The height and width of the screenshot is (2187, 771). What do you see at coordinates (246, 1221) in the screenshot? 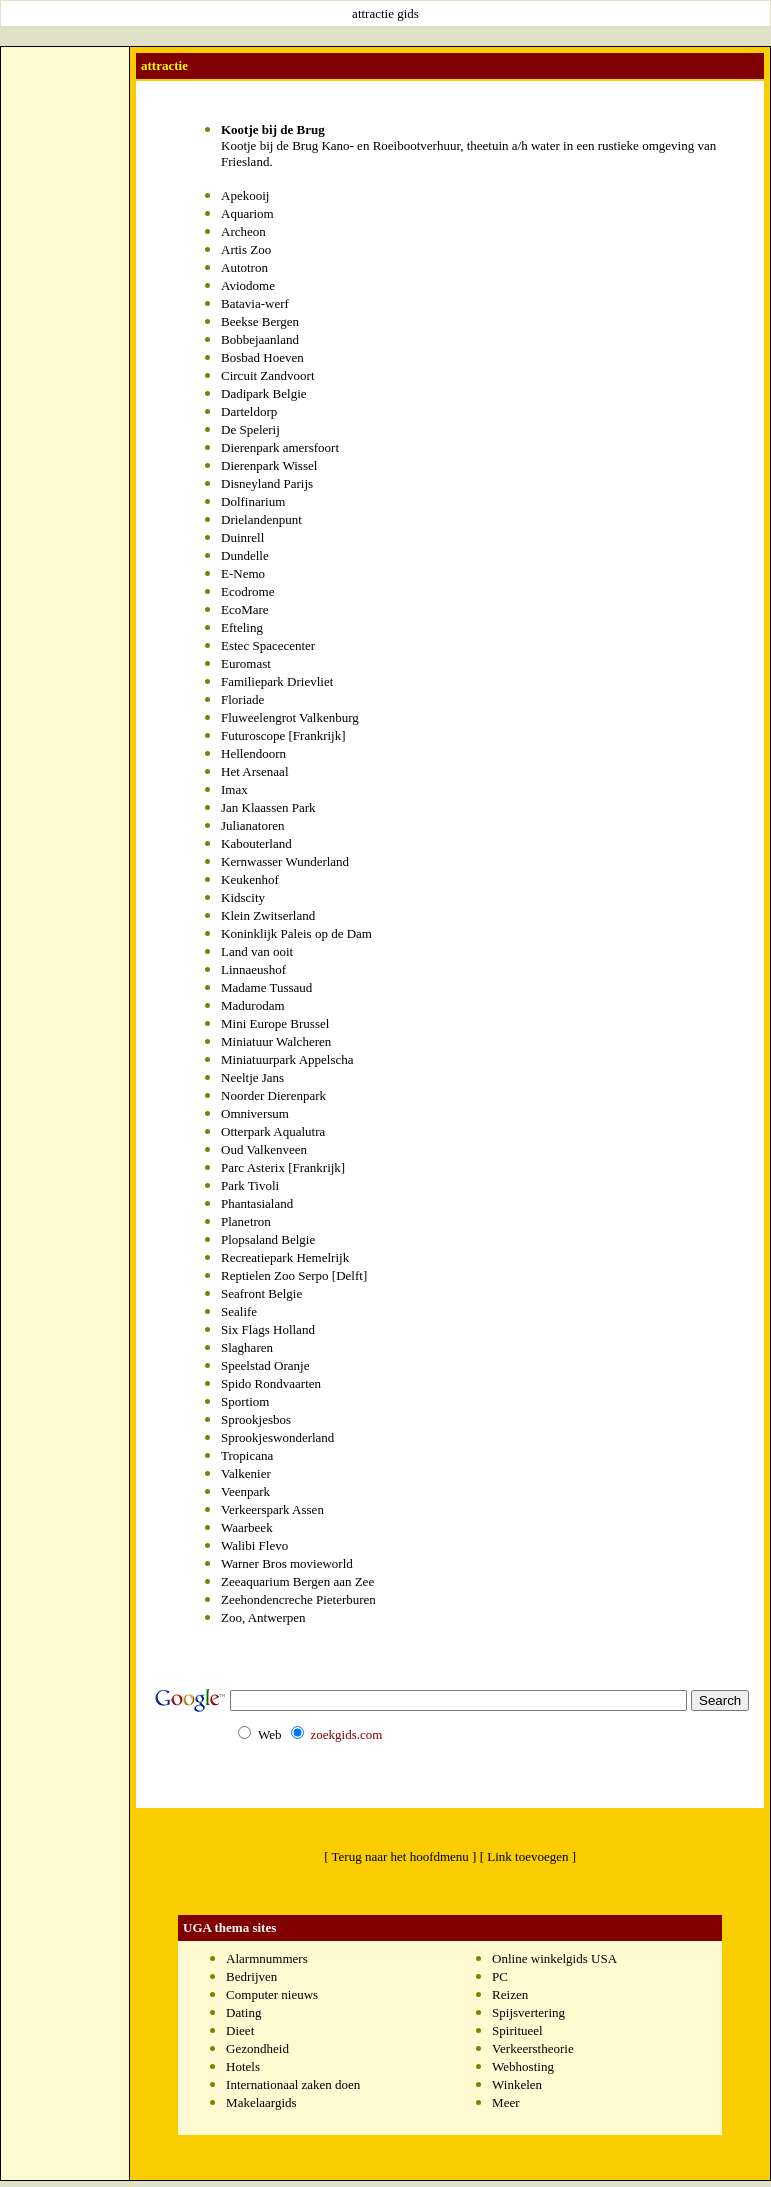
I see `Planetron` at bounding box center [246, 1221].